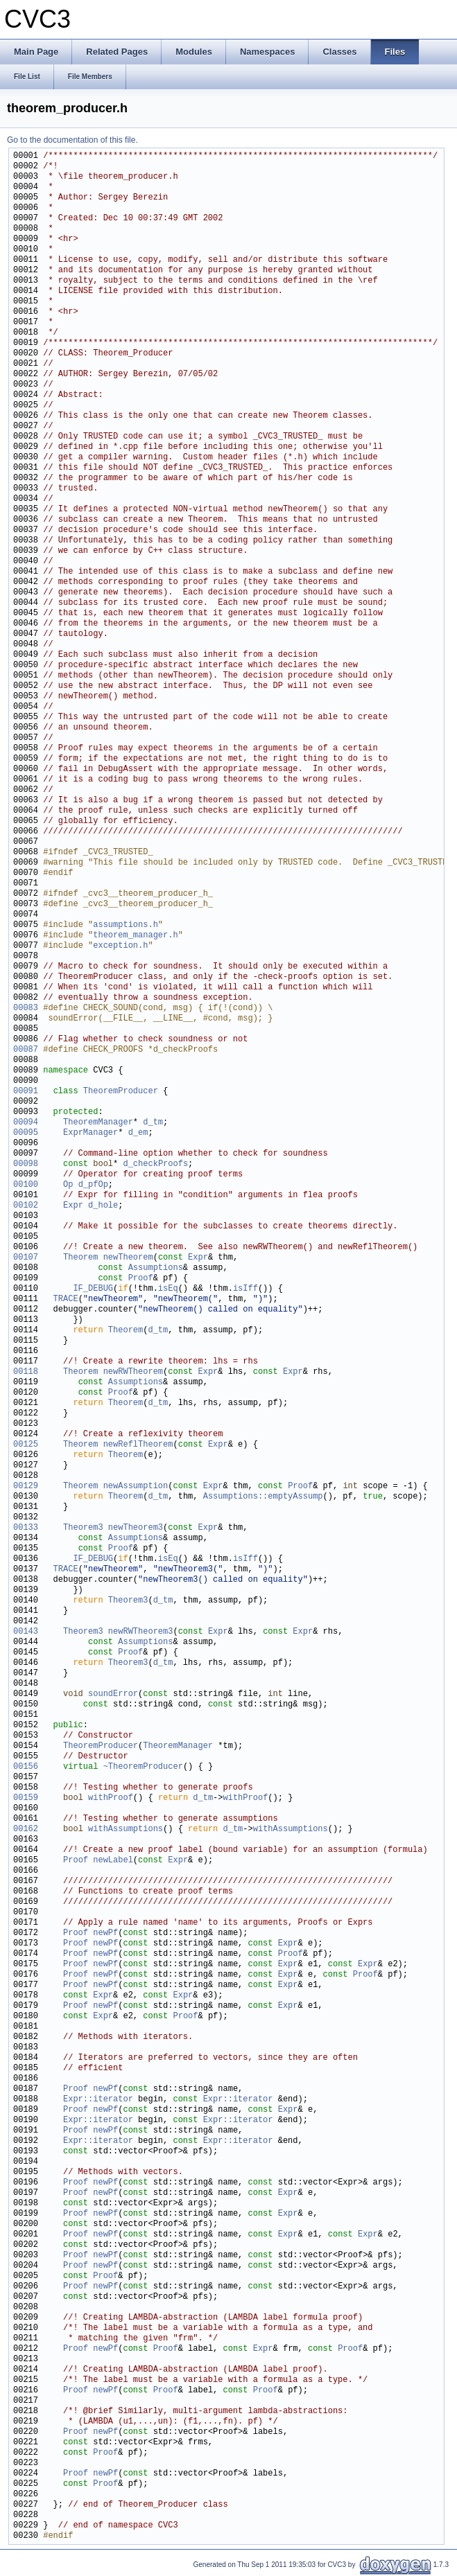 This screenshot has height=2576, width=457. What do you see at coordinates (98, 1123) in the screenshot?
I see `TheoremManager` at bounding box center [98, 1123].